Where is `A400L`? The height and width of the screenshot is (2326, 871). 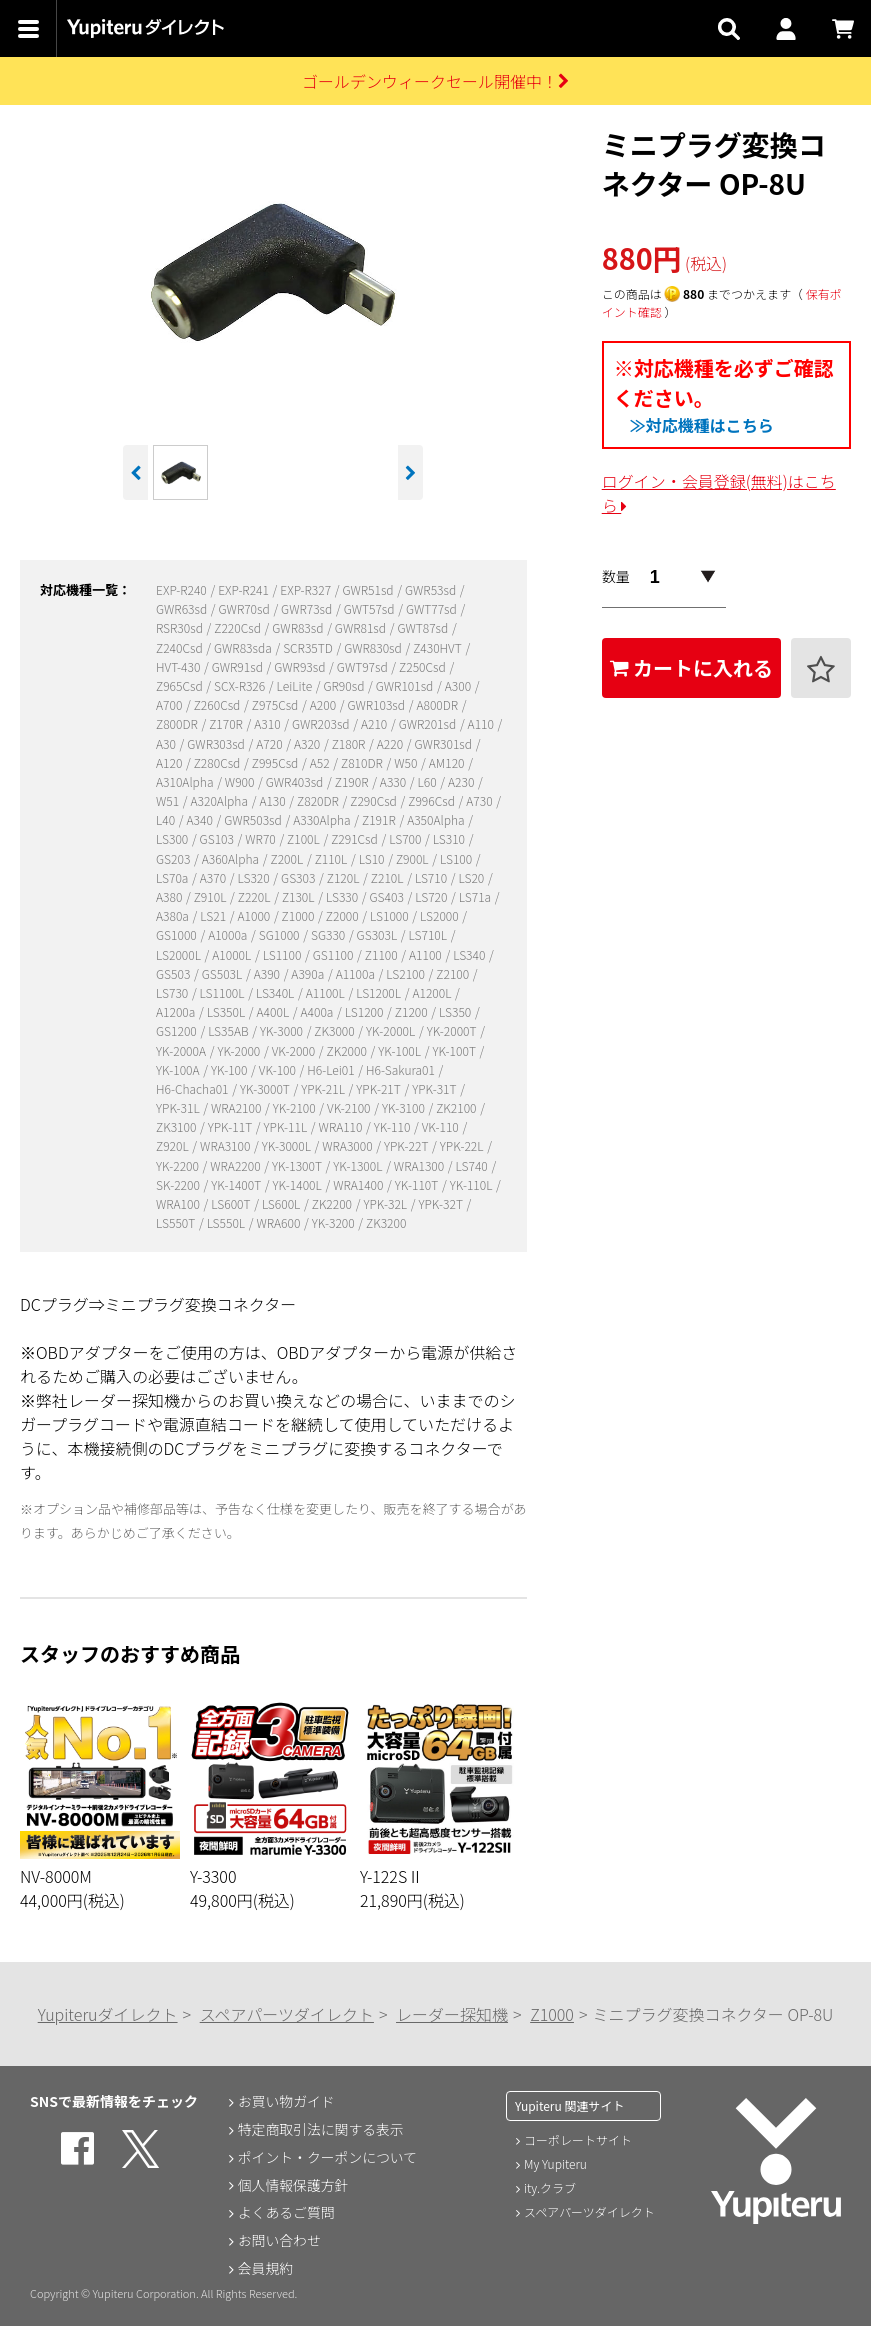 A400L is located at coordinates (274, 1011).